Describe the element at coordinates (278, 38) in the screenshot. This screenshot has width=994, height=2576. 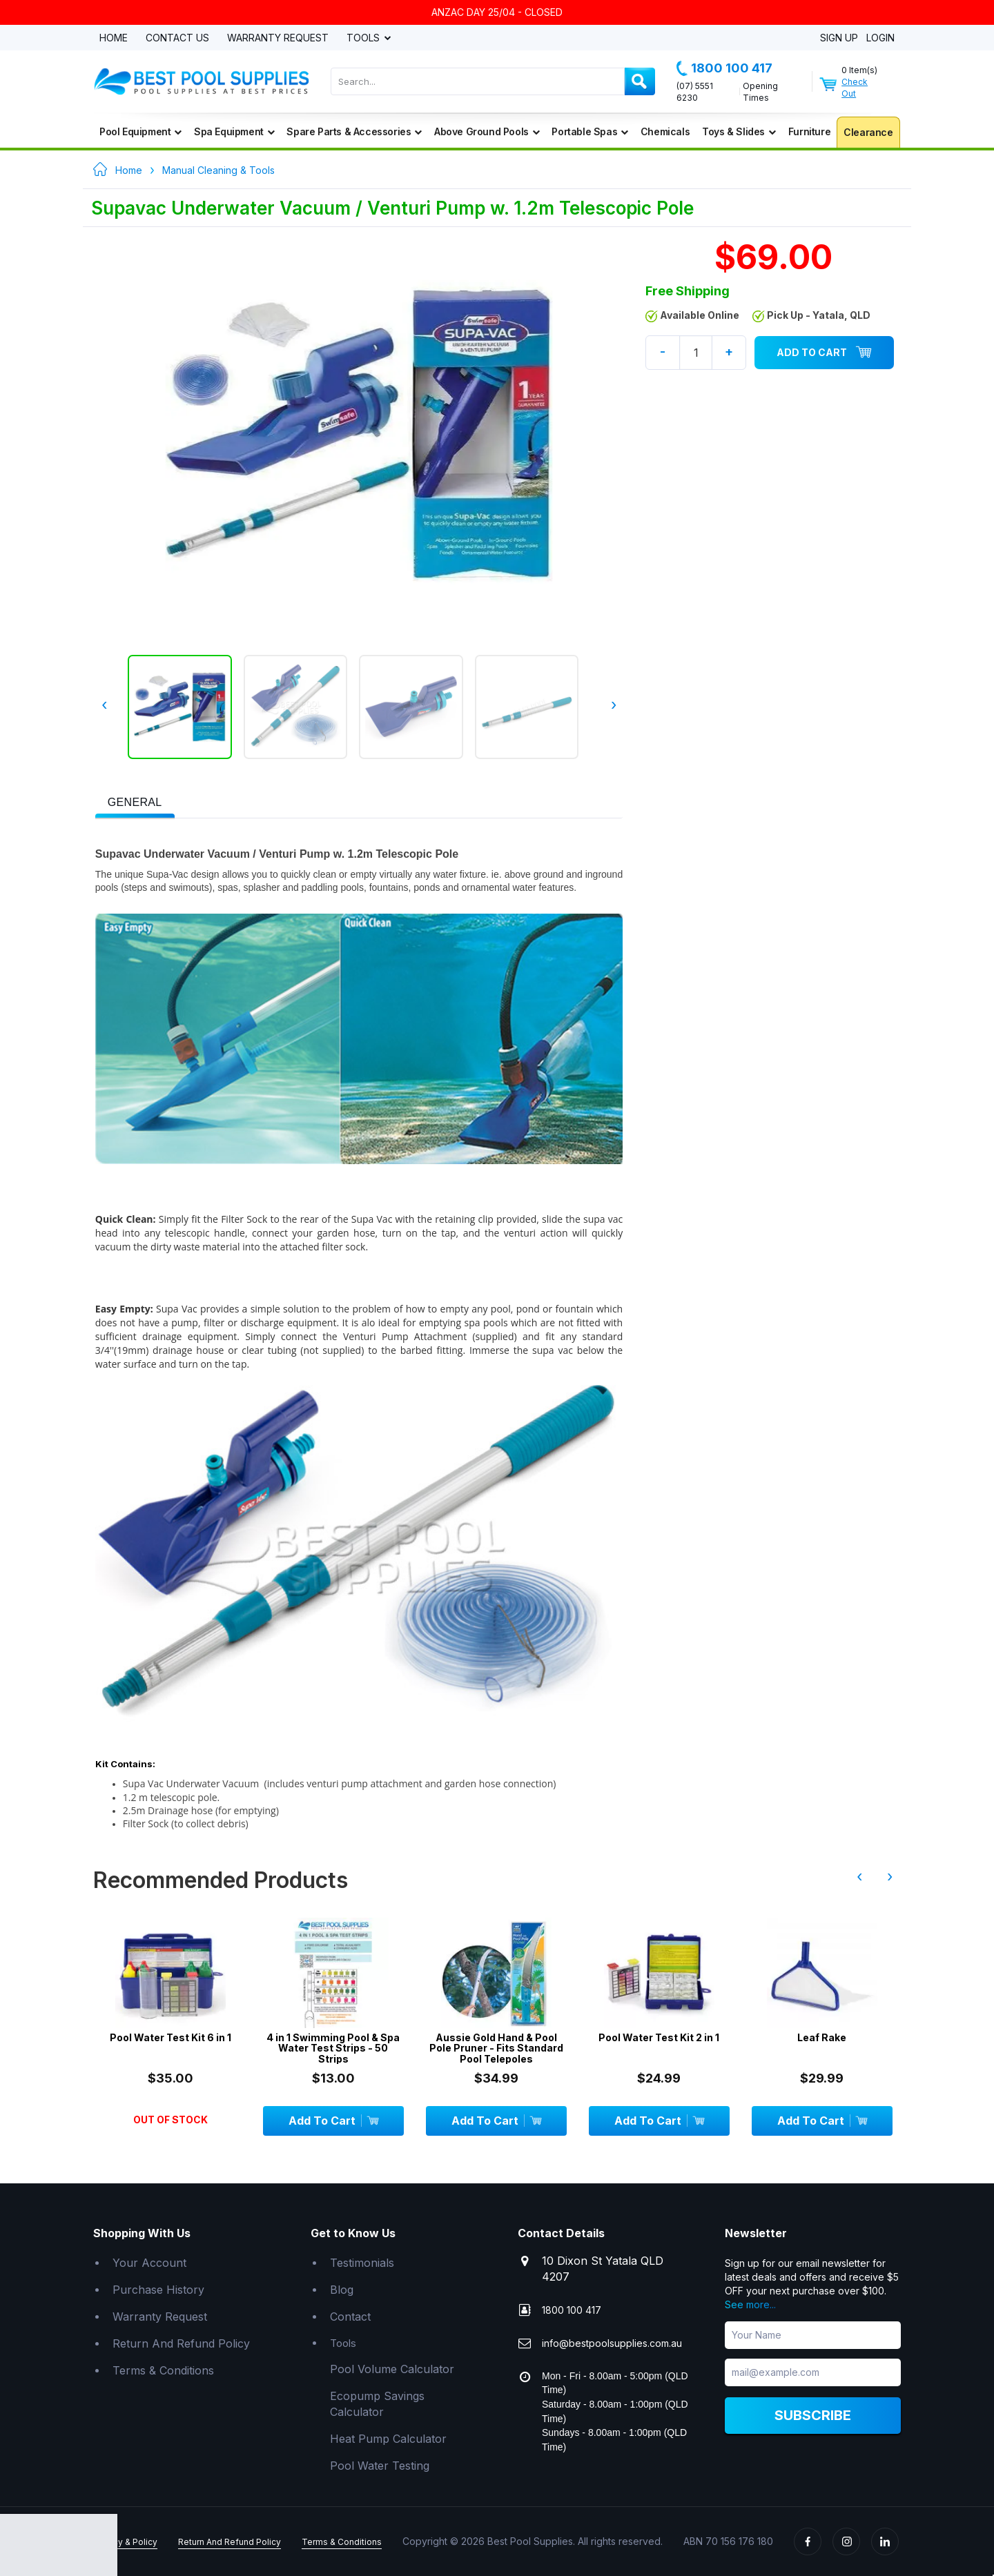
I see `Warranty Request` at that location.